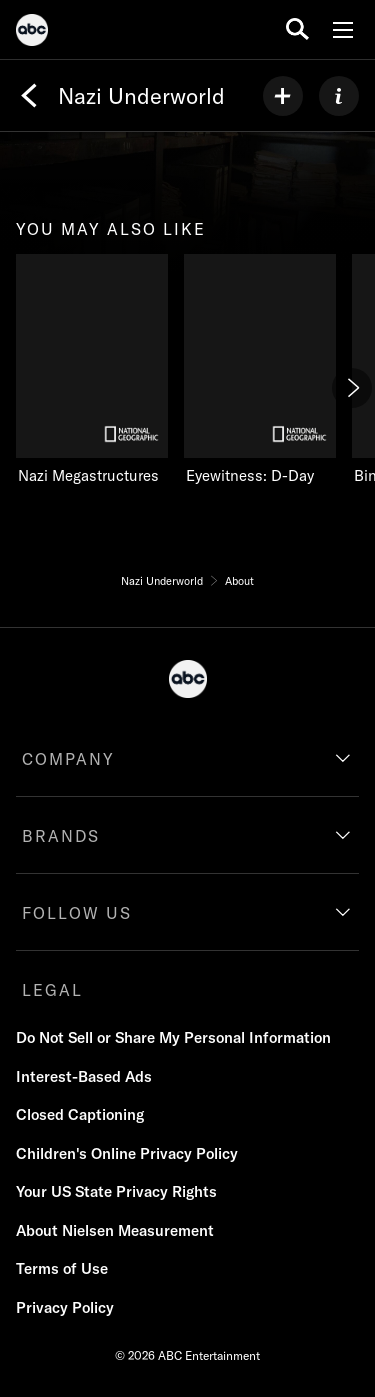 This screenshot has width=375, height=1397. Describe the element at coordinates (61, 836) in the screenshot. I see `BRANDS [brands]` at that location.